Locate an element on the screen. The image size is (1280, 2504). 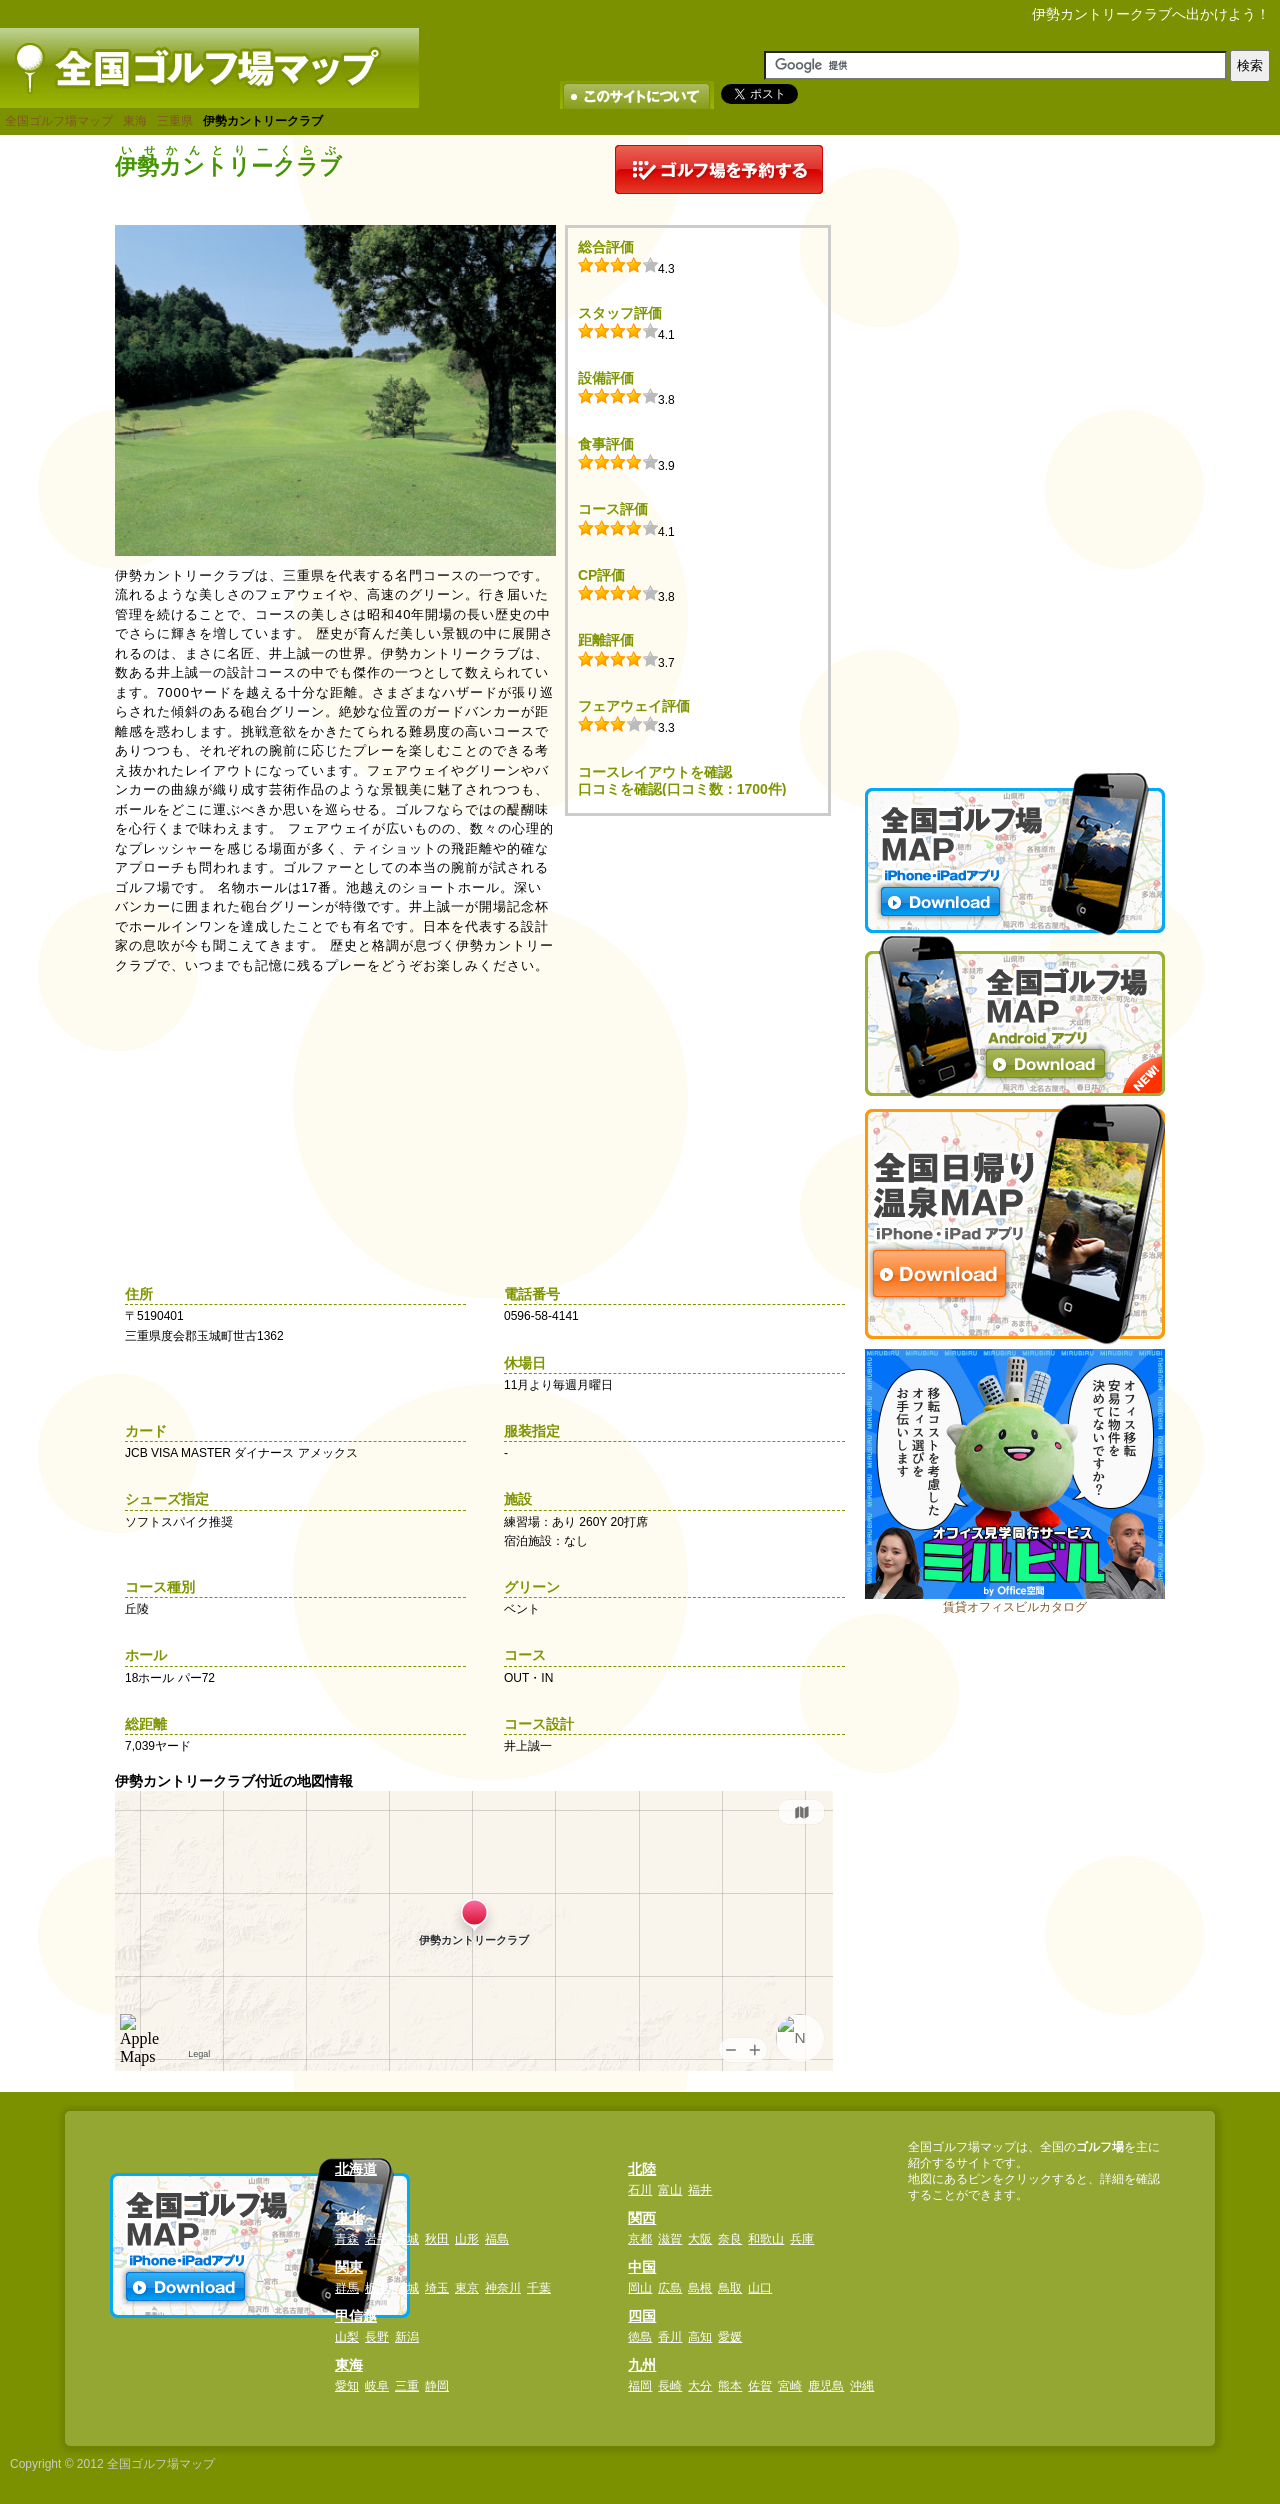
東海 is located at coordinates (135, 121).